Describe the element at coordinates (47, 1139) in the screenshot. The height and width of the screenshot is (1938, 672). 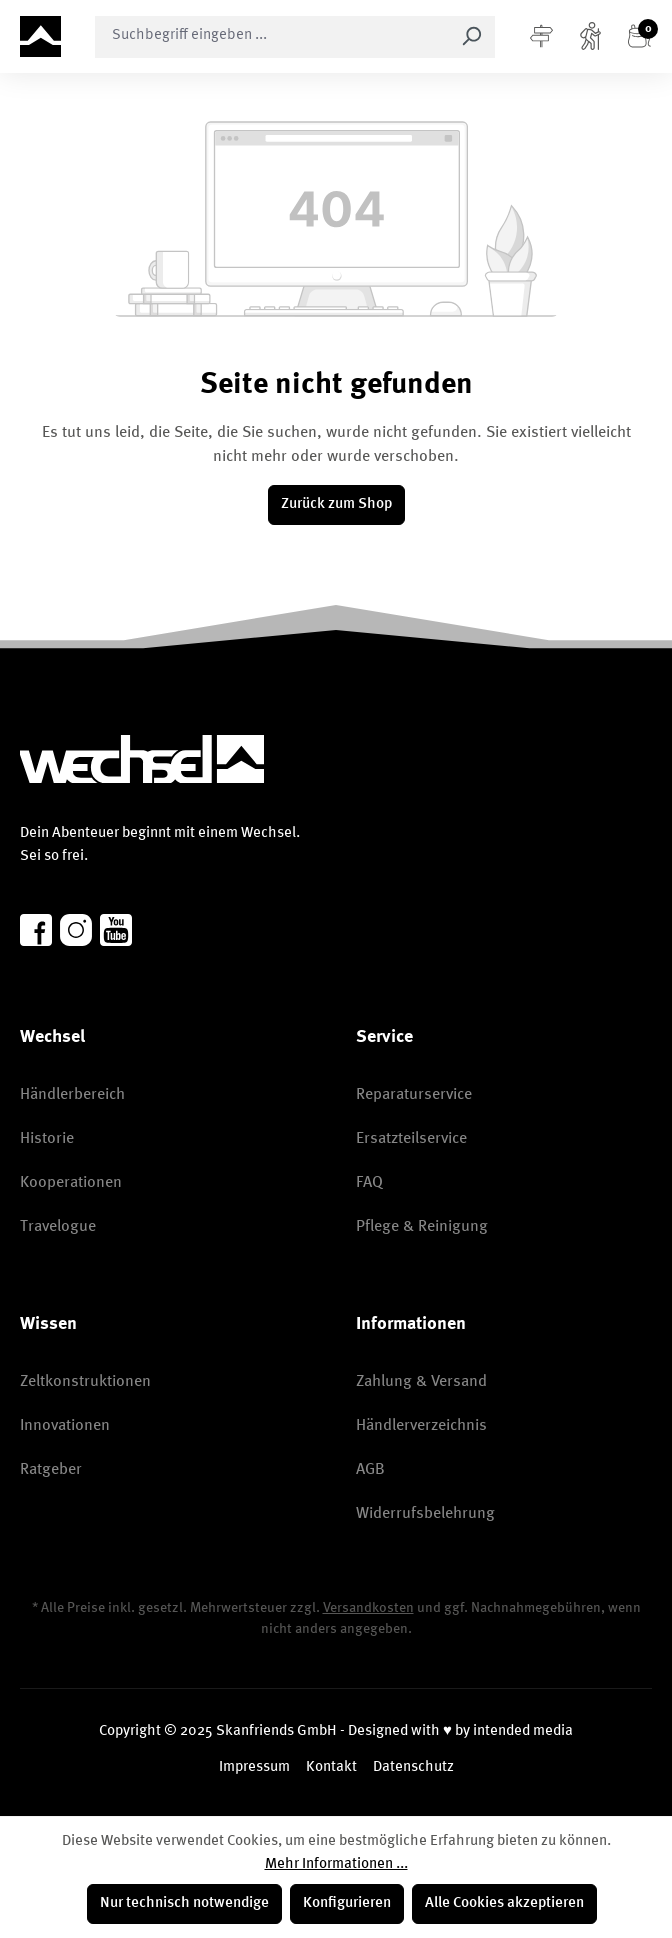
I see `Historie` at that location.